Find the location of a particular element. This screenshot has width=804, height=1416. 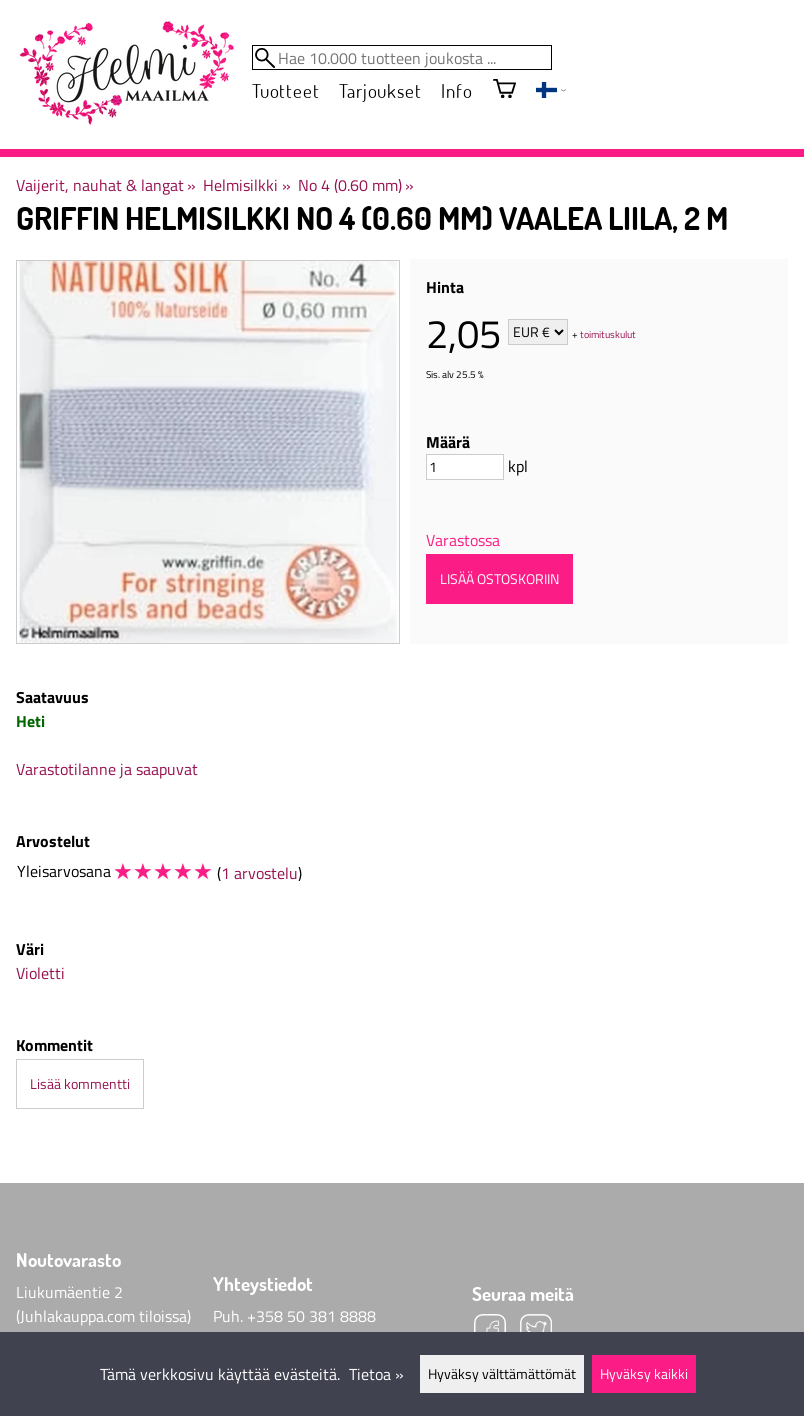

[Hae 10.000 tuotteen joukosta] is located at coordinates (402, 57).